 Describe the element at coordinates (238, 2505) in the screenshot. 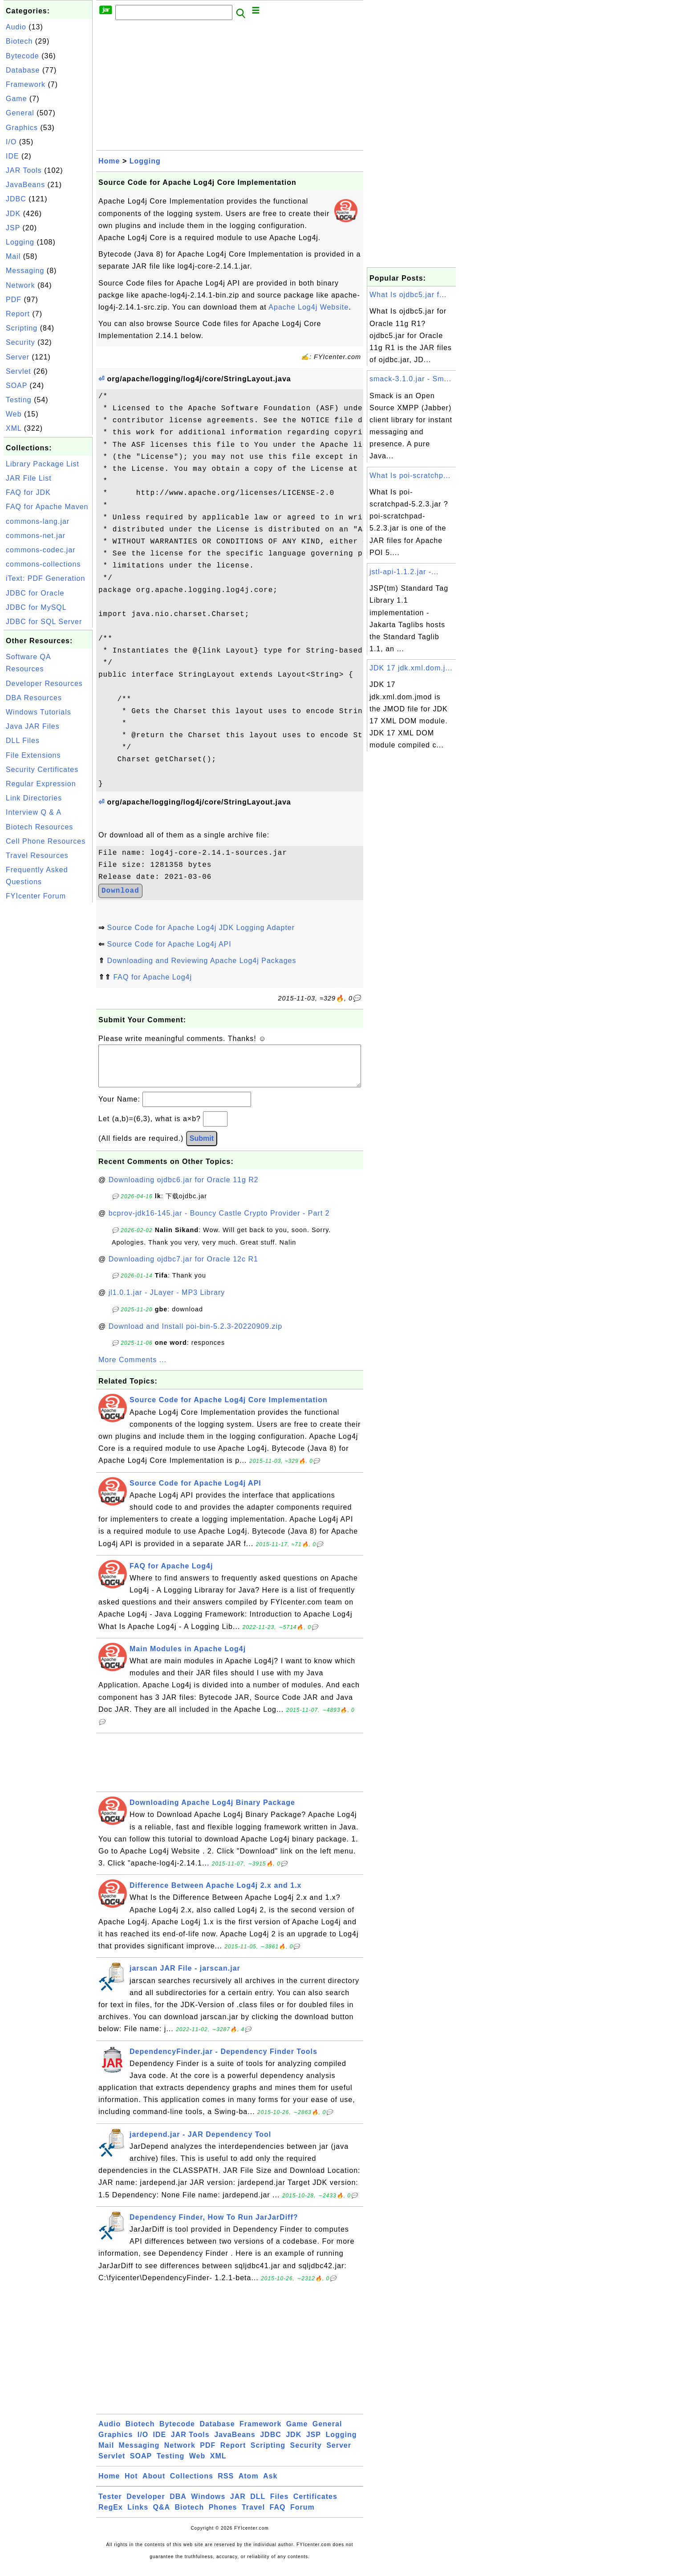

I see `JAR` at that location.